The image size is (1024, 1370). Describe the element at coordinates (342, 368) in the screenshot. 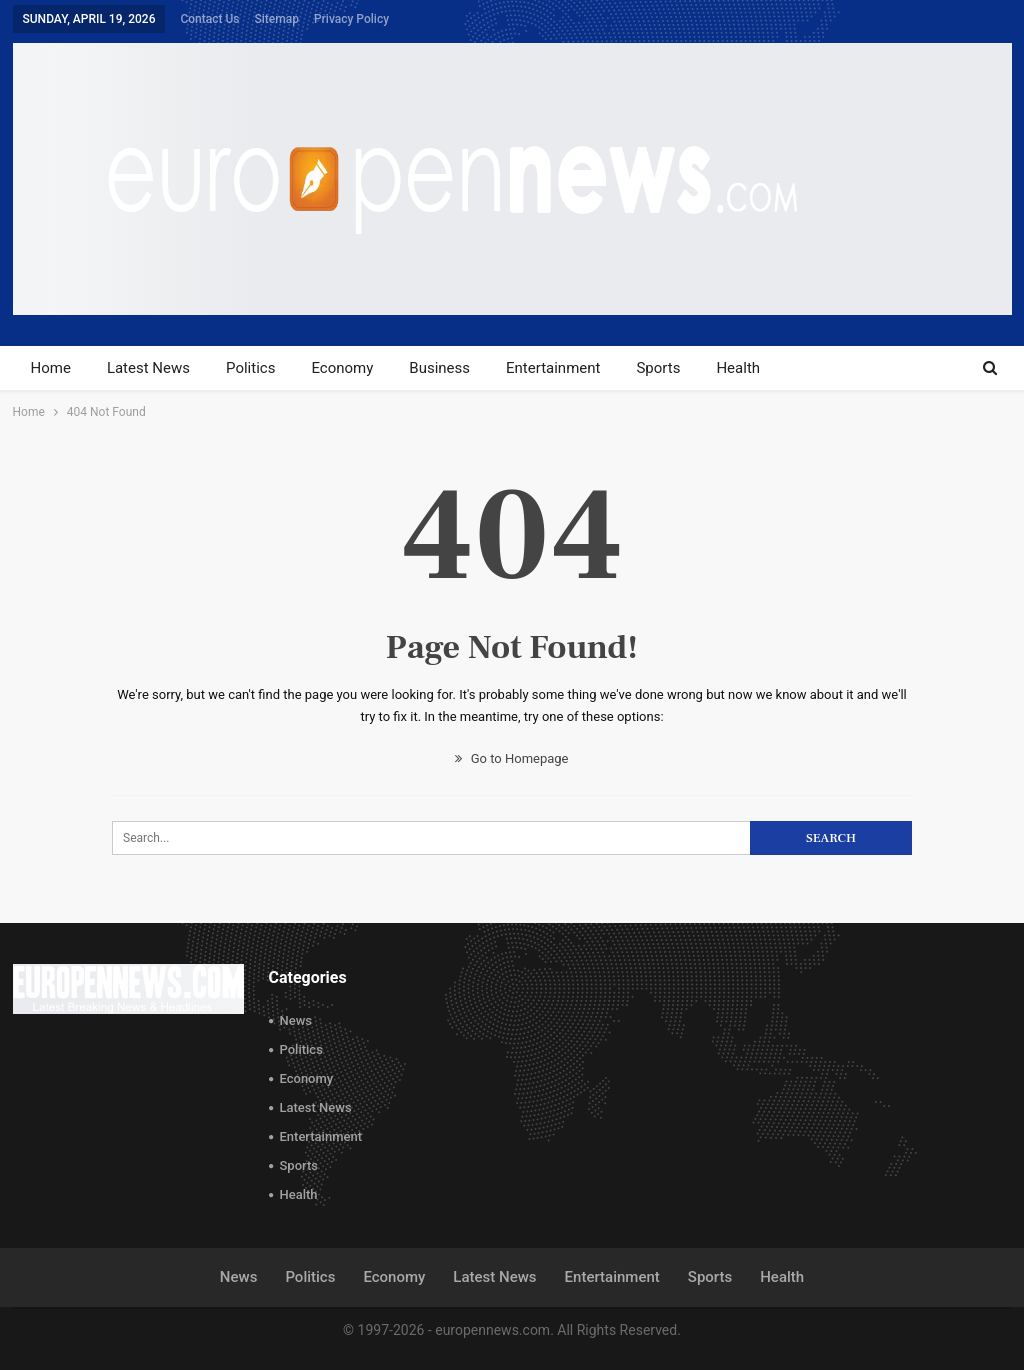

I see `Economy` at that location.